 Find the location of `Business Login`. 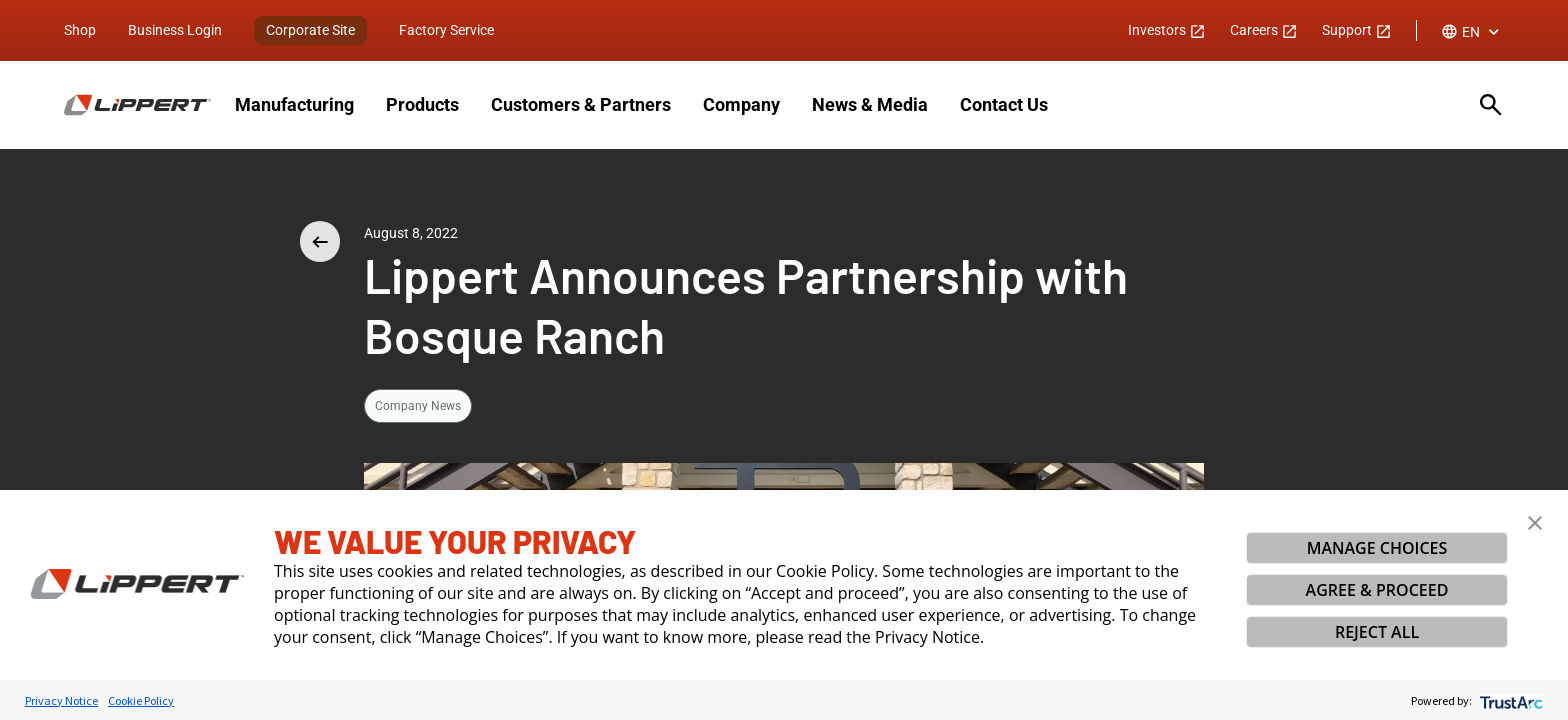

Business Login is located at coordinates (175, 30).